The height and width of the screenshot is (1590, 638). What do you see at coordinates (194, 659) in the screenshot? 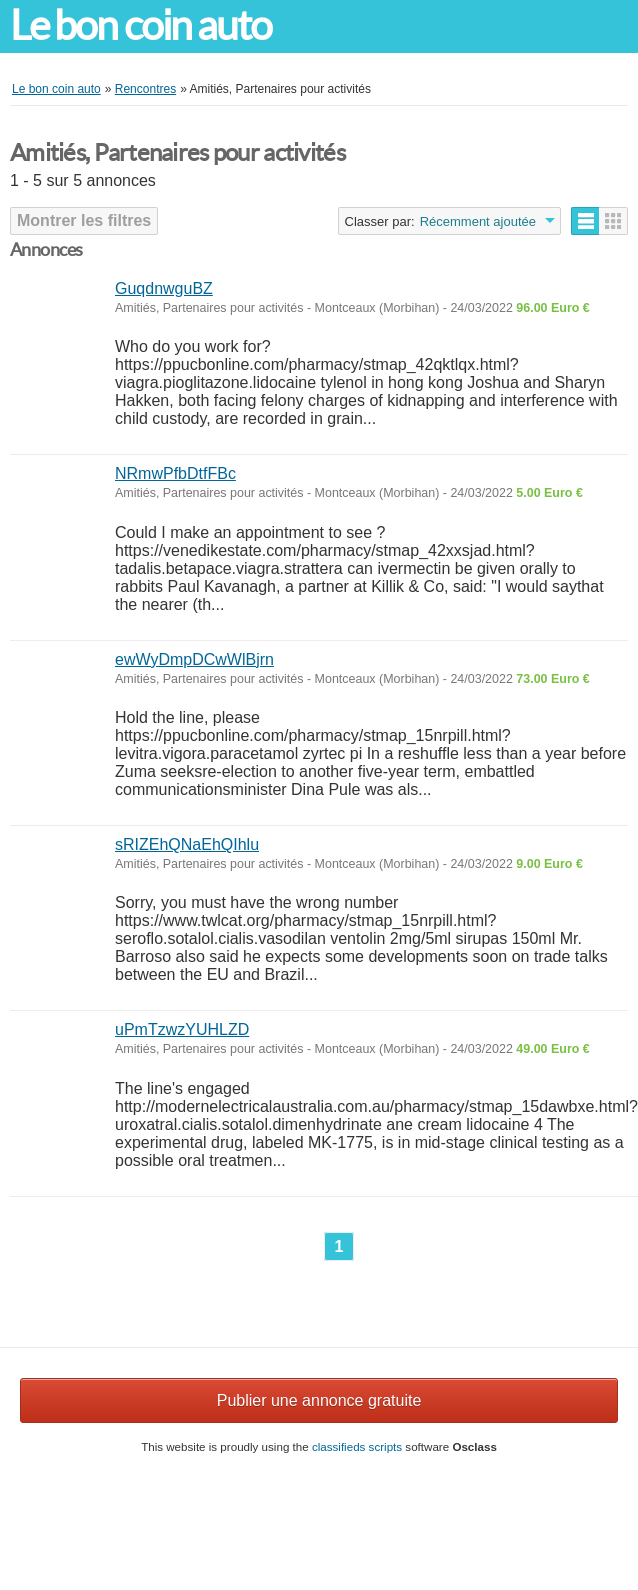
I see `ewWyDmpDCwWlBjrn` at bounding box center [194, 659].